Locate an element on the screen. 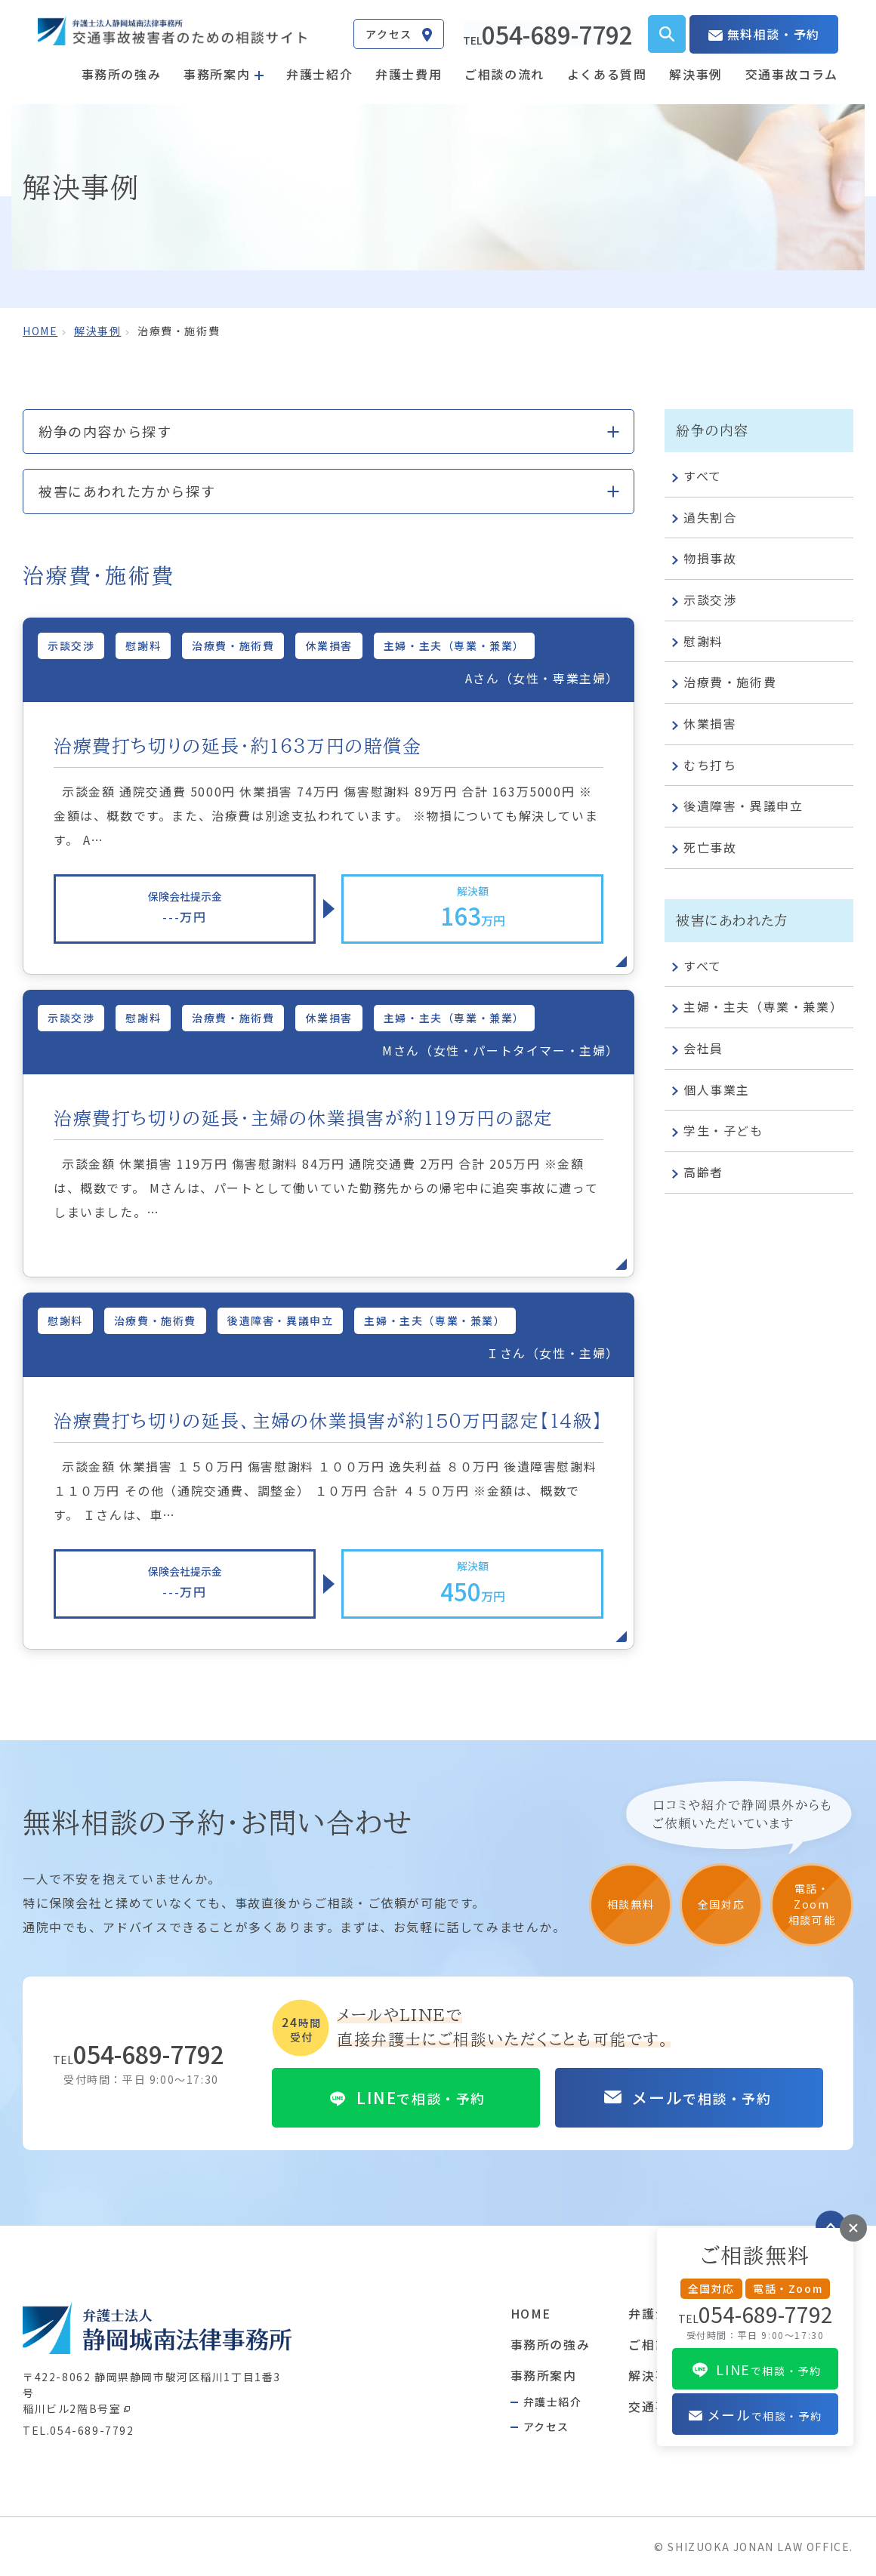  解決事例 is located at coordinates (695, 73).